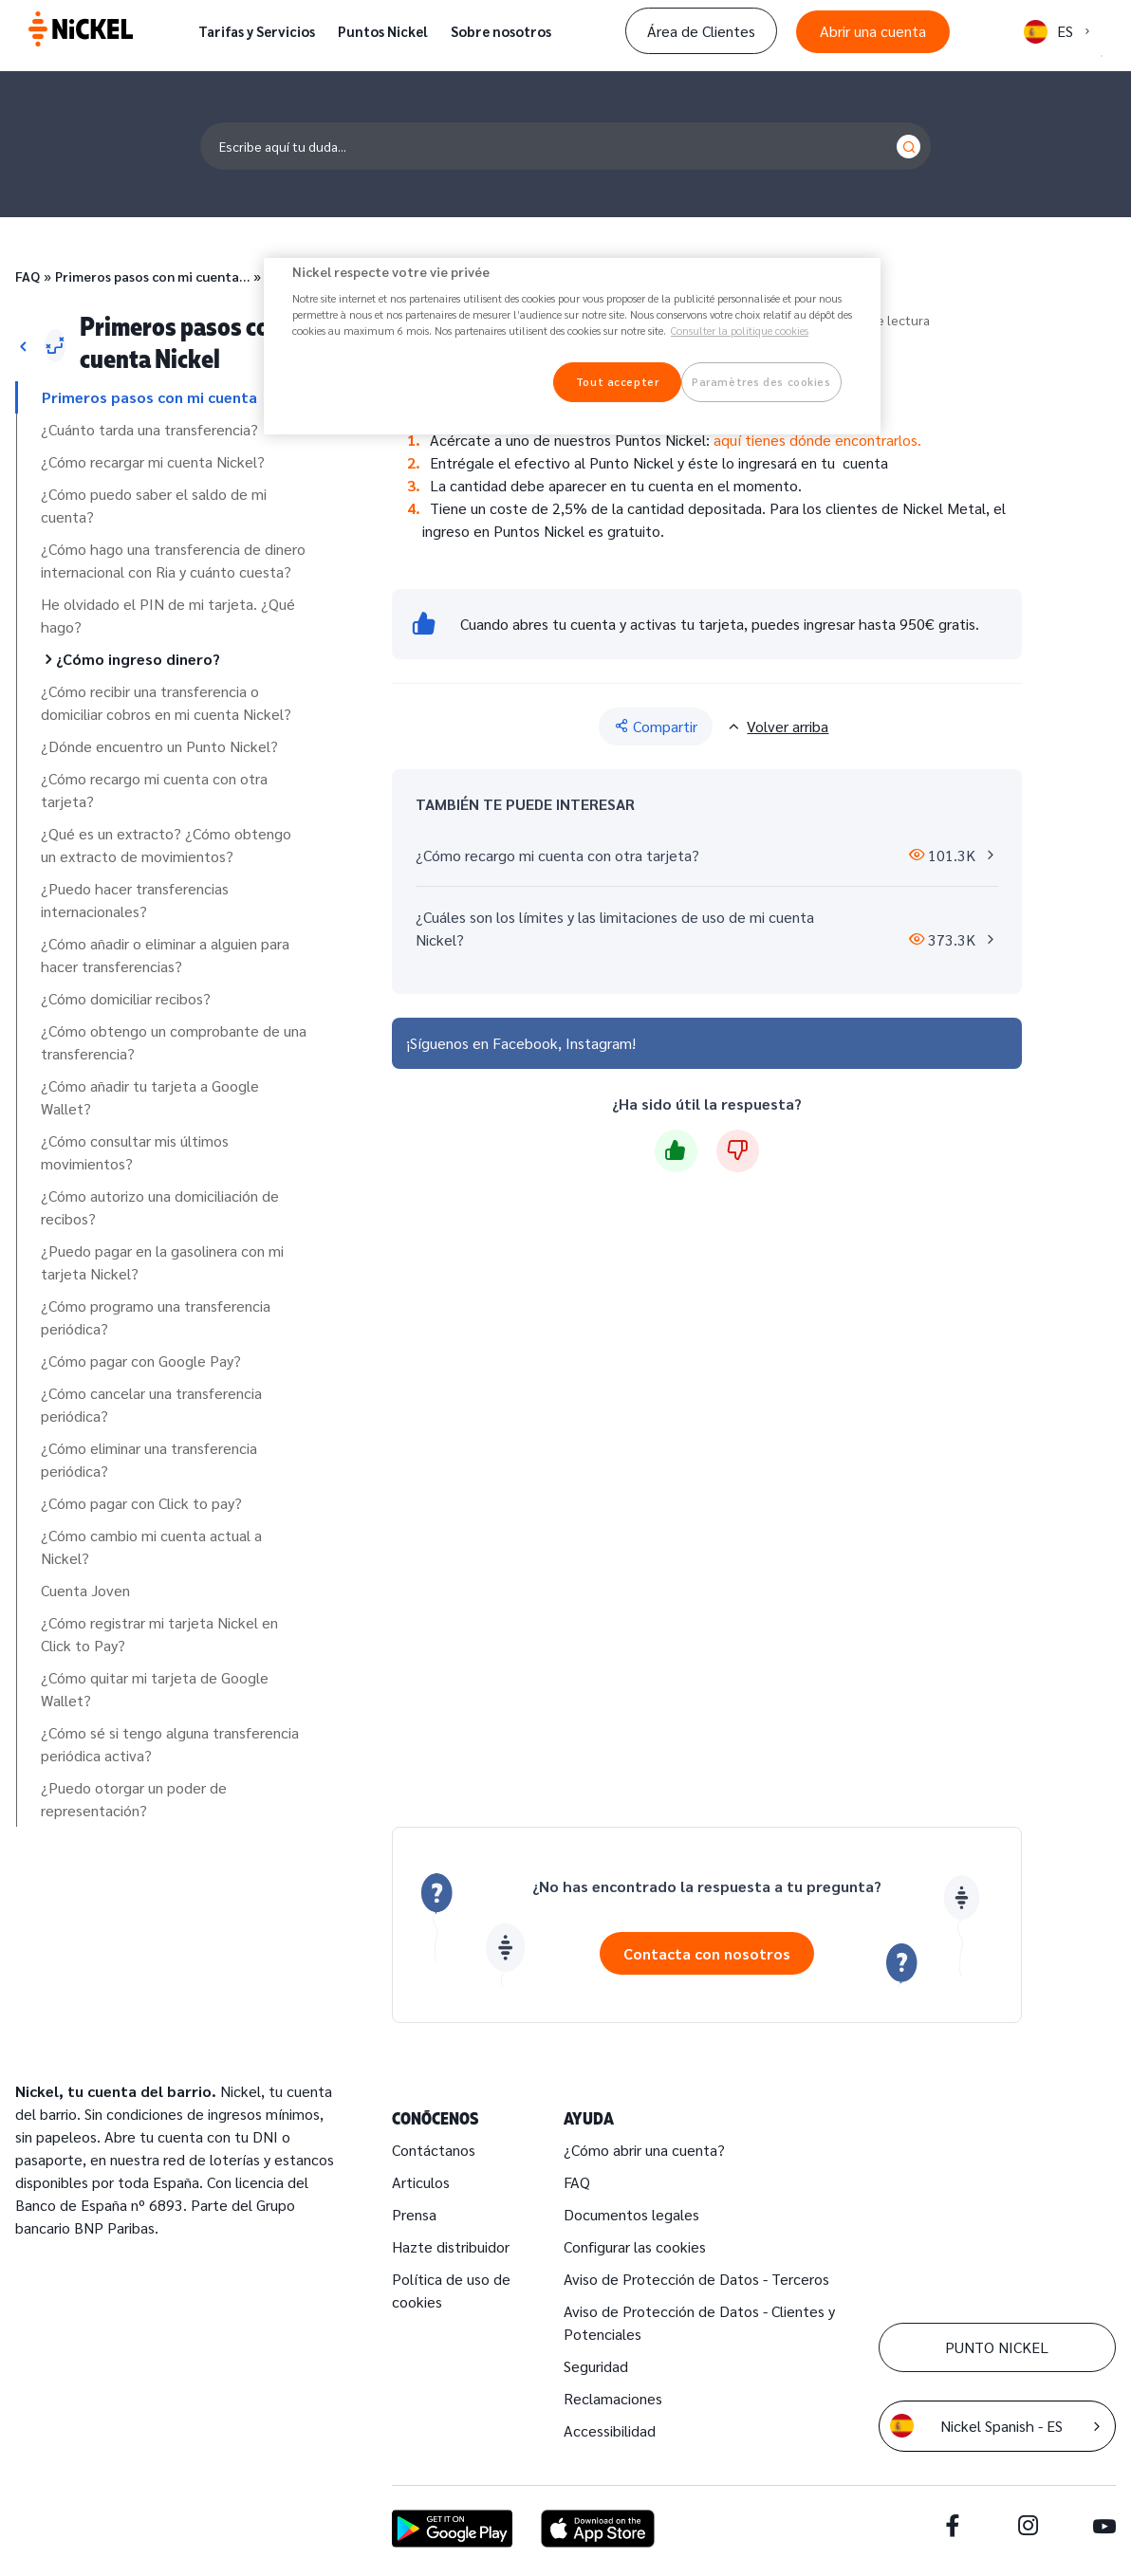 Image resolution: width=1131 pixels, height=2576 pixels. What do you see at coordinates (85, 1590) in the screenshot?
I see `Cuenta Joven` at bounding box center [85, 1590].